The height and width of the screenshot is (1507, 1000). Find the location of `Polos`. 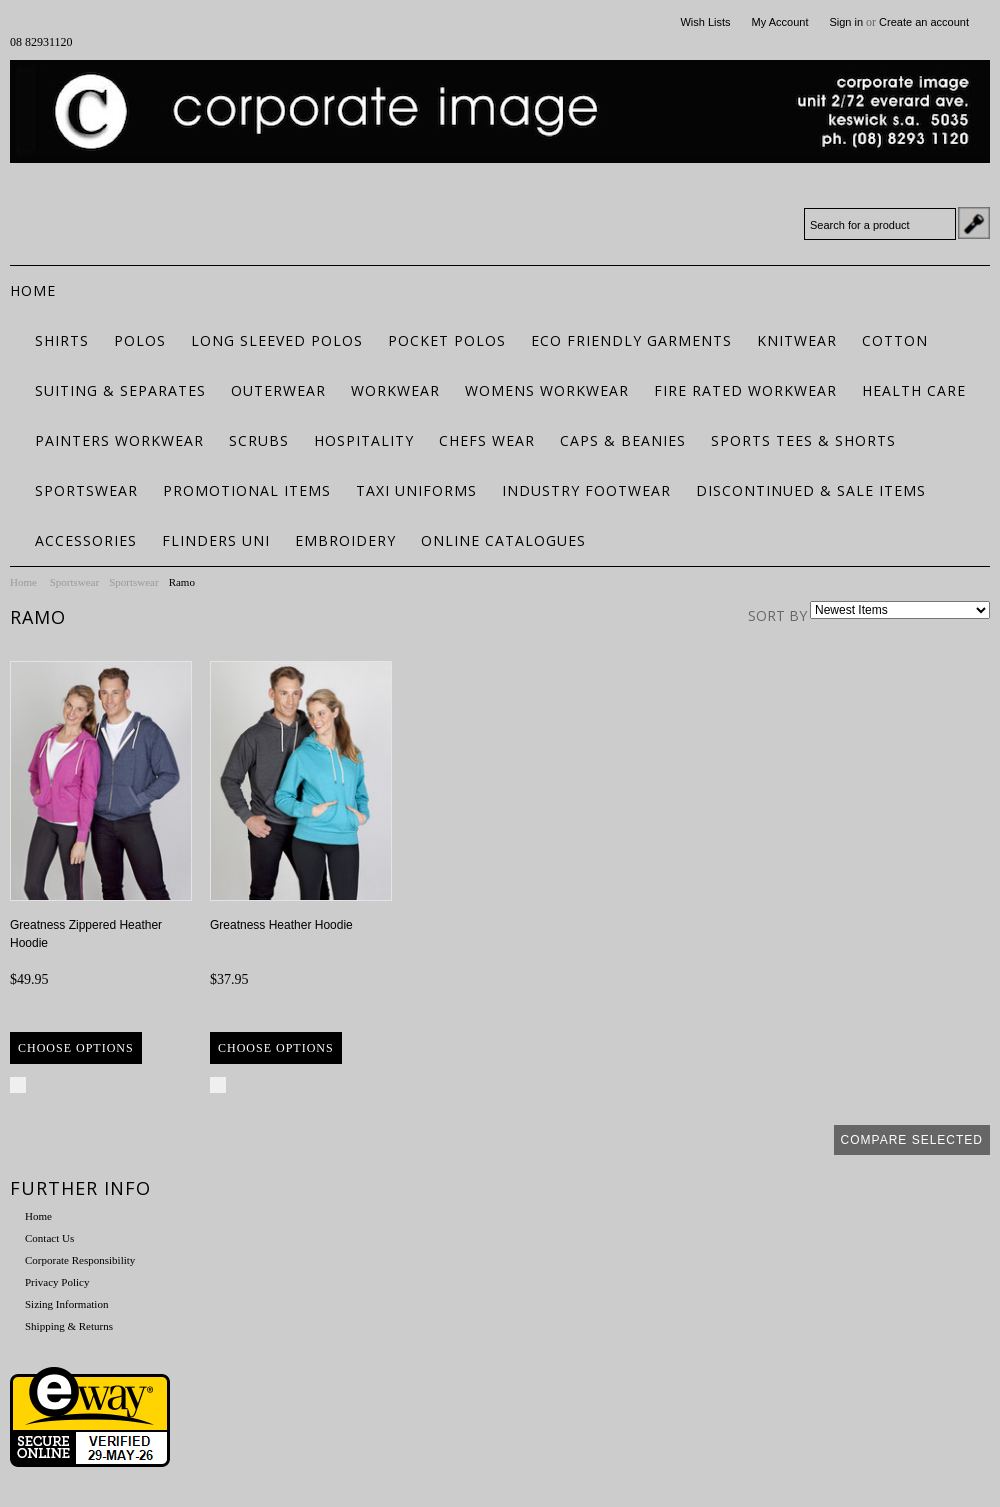

Polos is located at coordinates (140, 340).